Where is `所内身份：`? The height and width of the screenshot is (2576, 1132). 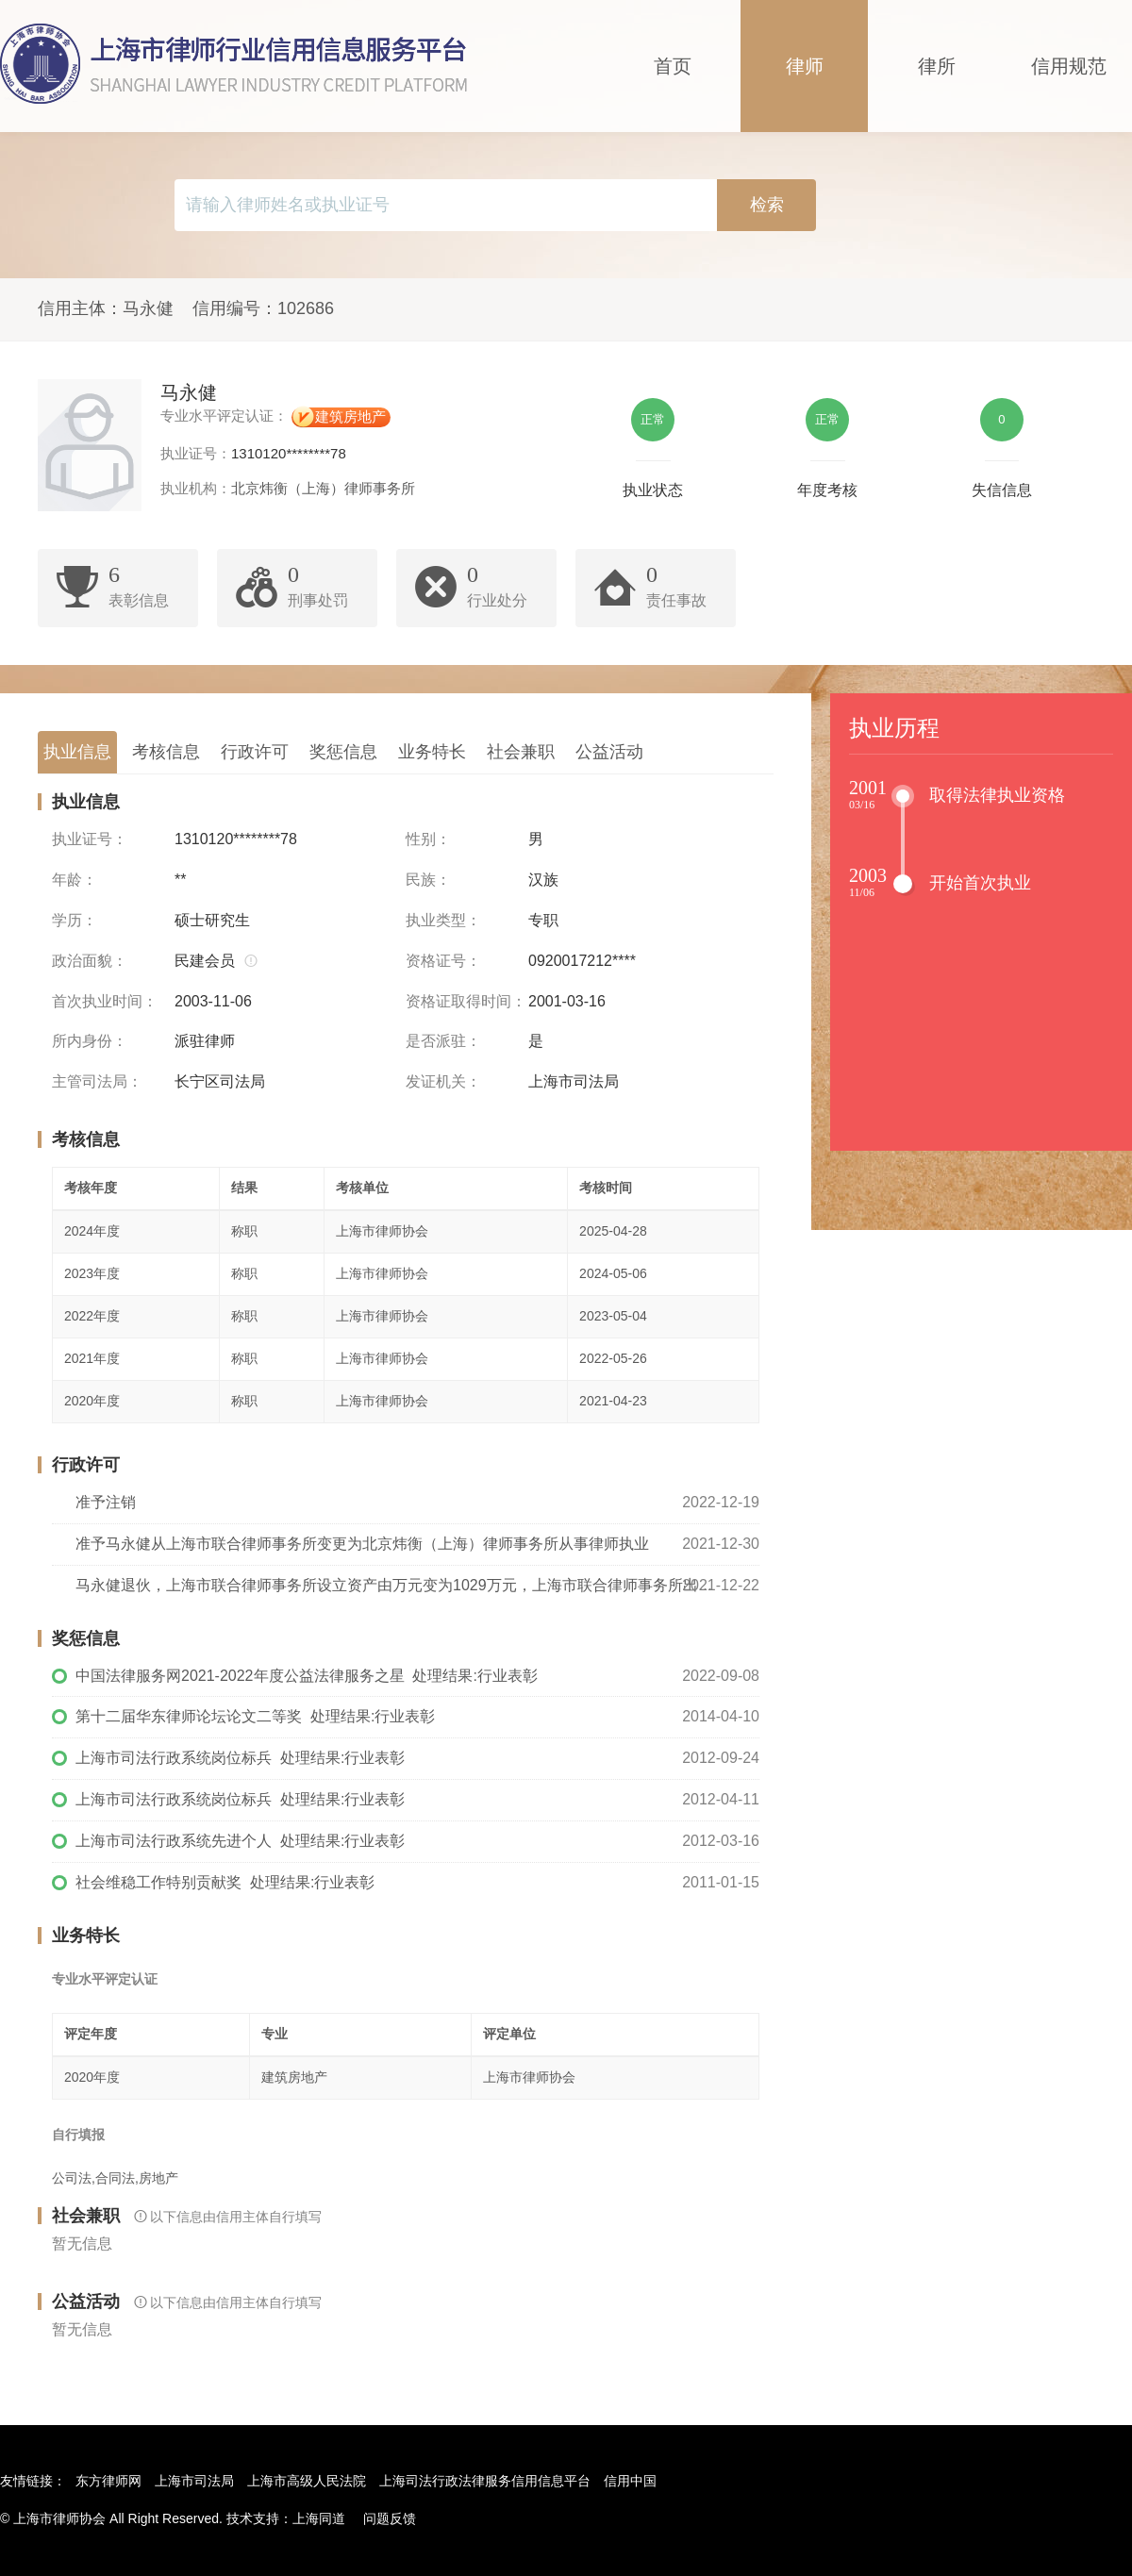
所内身份： is located at coordinates (89, 1041).